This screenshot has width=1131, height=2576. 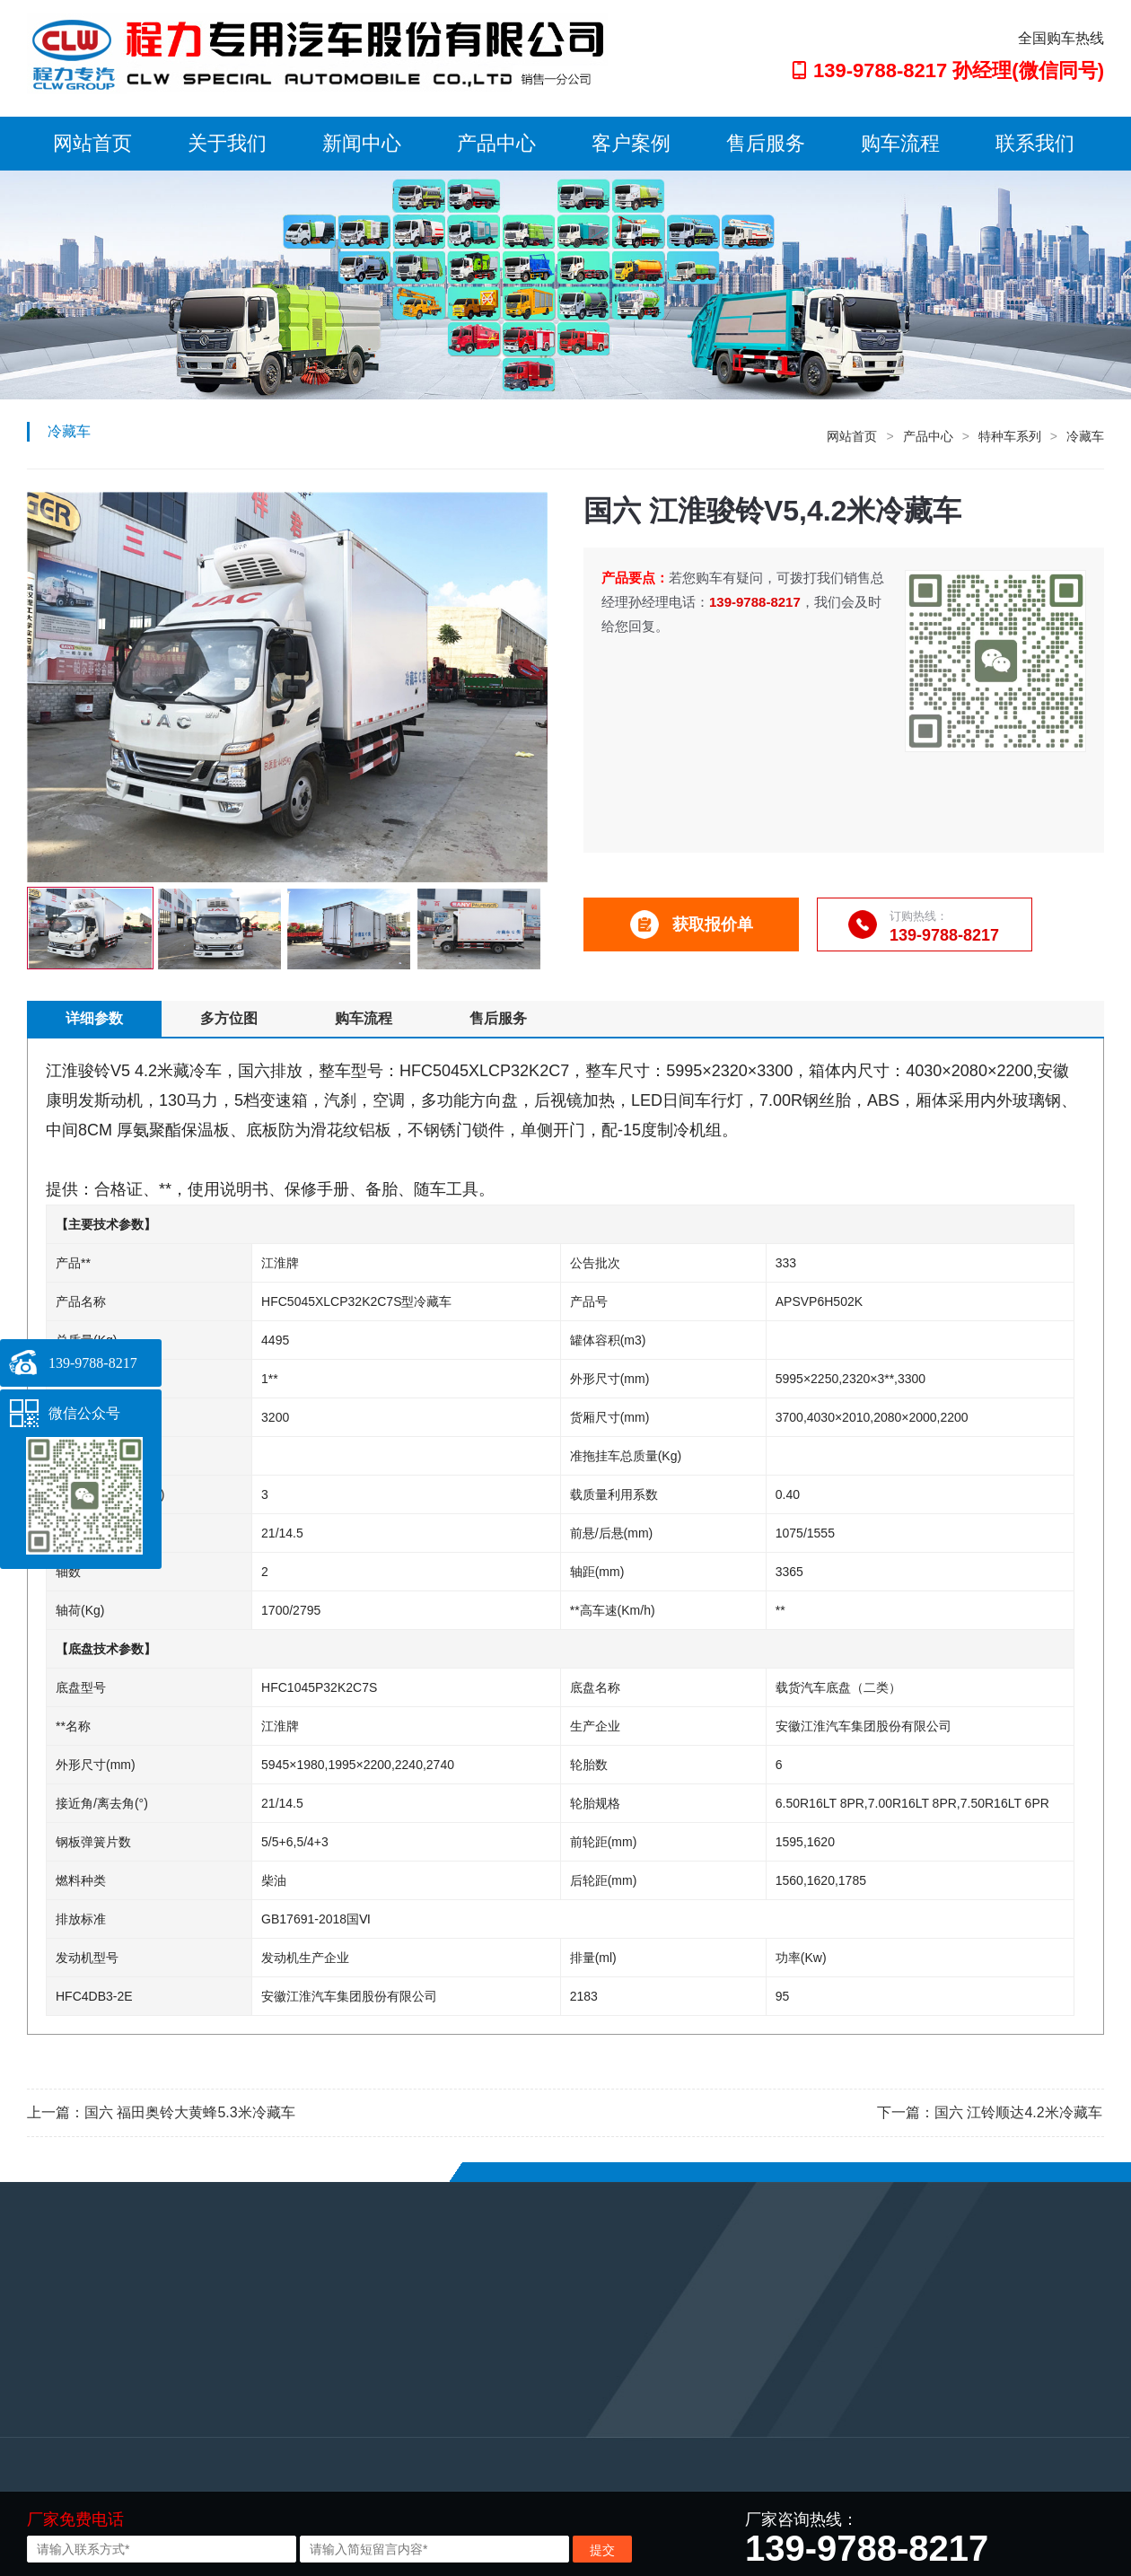 What do you see at coordinates (161, 2112) in the screenshot?
I see `上一篇：国六 福田奥铃大黄蜂5.3米冷藏车` at bounding box center [161, 2112].